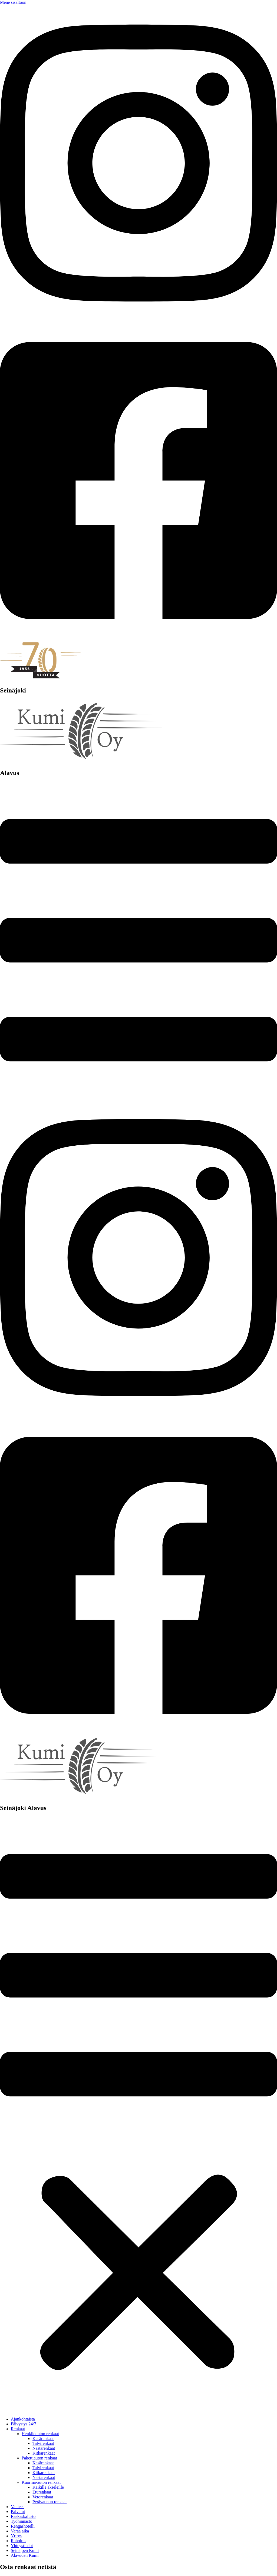 The width and height of the screenshot is (277, 2576). Describe the element at coordinates (40, 2433) in the screenshot. I see `Henkilöauton renkaat` at that location.